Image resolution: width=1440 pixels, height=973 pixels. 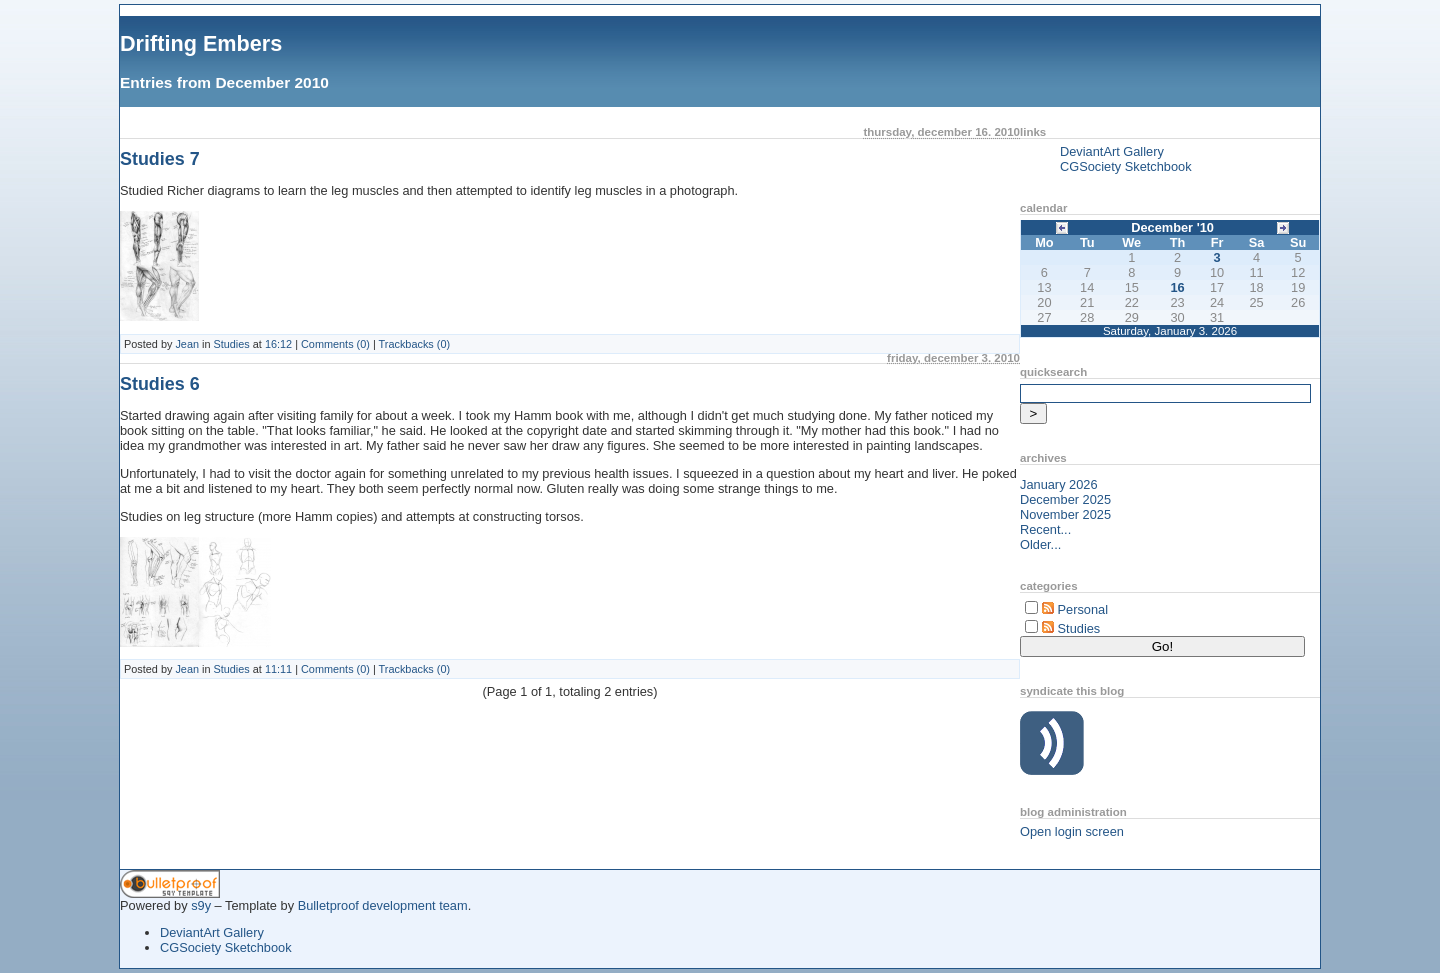 What do you see at coordinates (1059, 484) in the screenshot?
I see `January 2026` at bounding box center [1059, 484].